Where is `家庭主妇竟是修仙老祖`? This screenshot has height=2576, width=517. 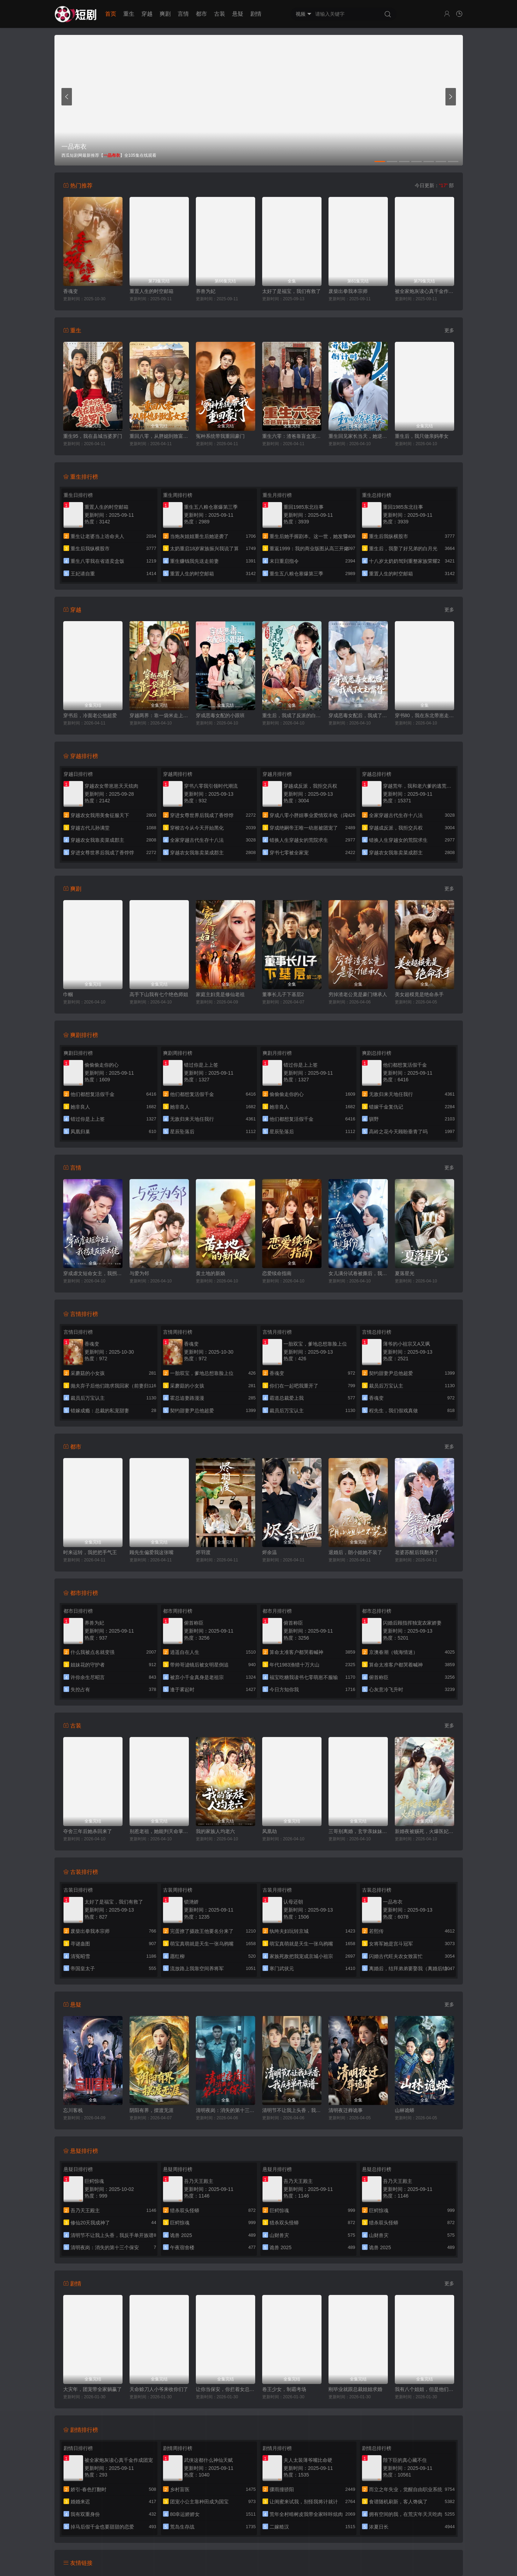 家庭主妇竟是修仙老祖 is located at coordinates (220, 994).